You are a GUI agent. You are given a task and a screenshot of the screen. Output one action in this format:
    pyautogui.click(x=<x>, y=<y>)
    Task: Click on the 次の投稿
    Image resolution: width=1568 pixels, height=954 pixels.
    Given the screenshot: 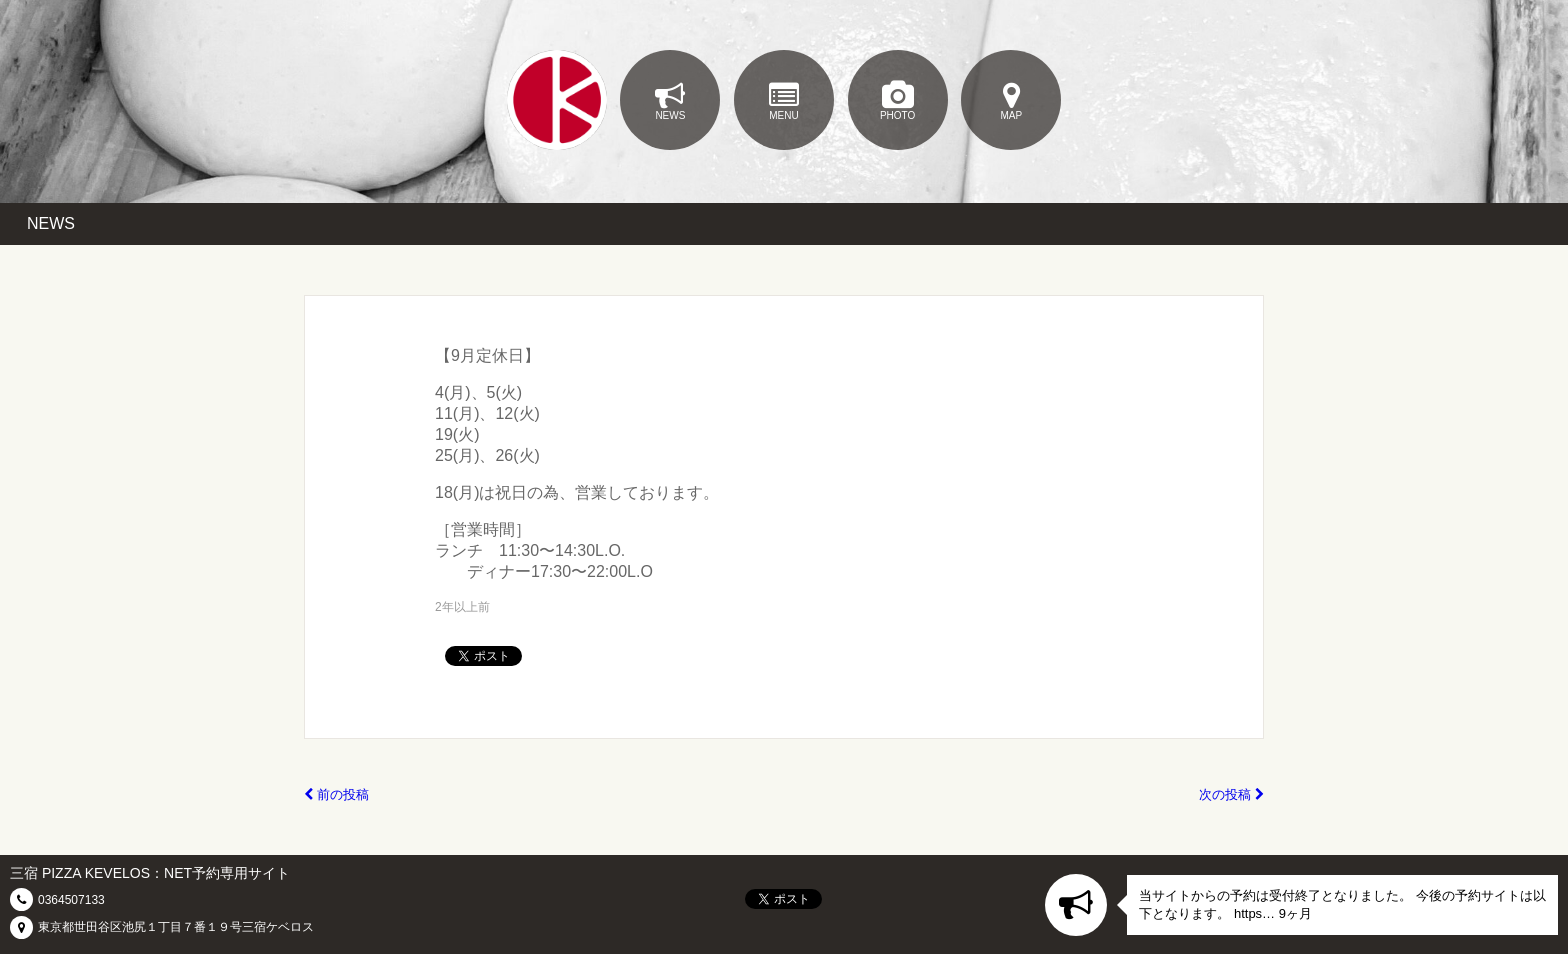 What is the action you would take?
    pyautogui.click(x=1231, y=794)
    